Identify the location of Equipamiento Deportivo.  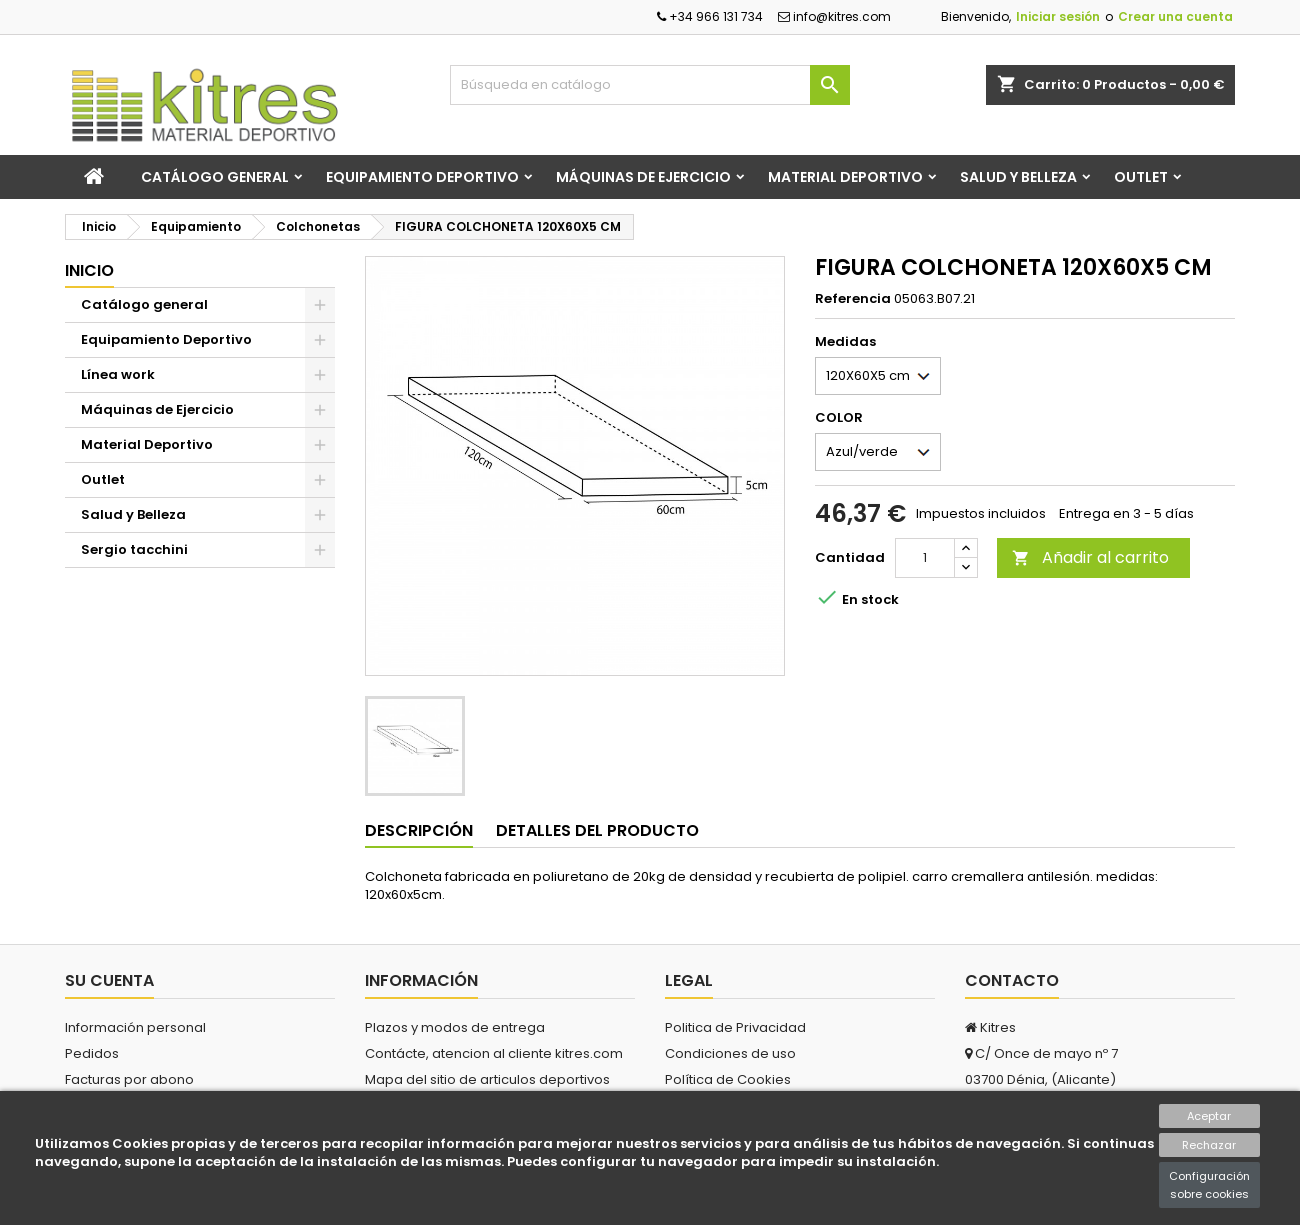
(422, 177).